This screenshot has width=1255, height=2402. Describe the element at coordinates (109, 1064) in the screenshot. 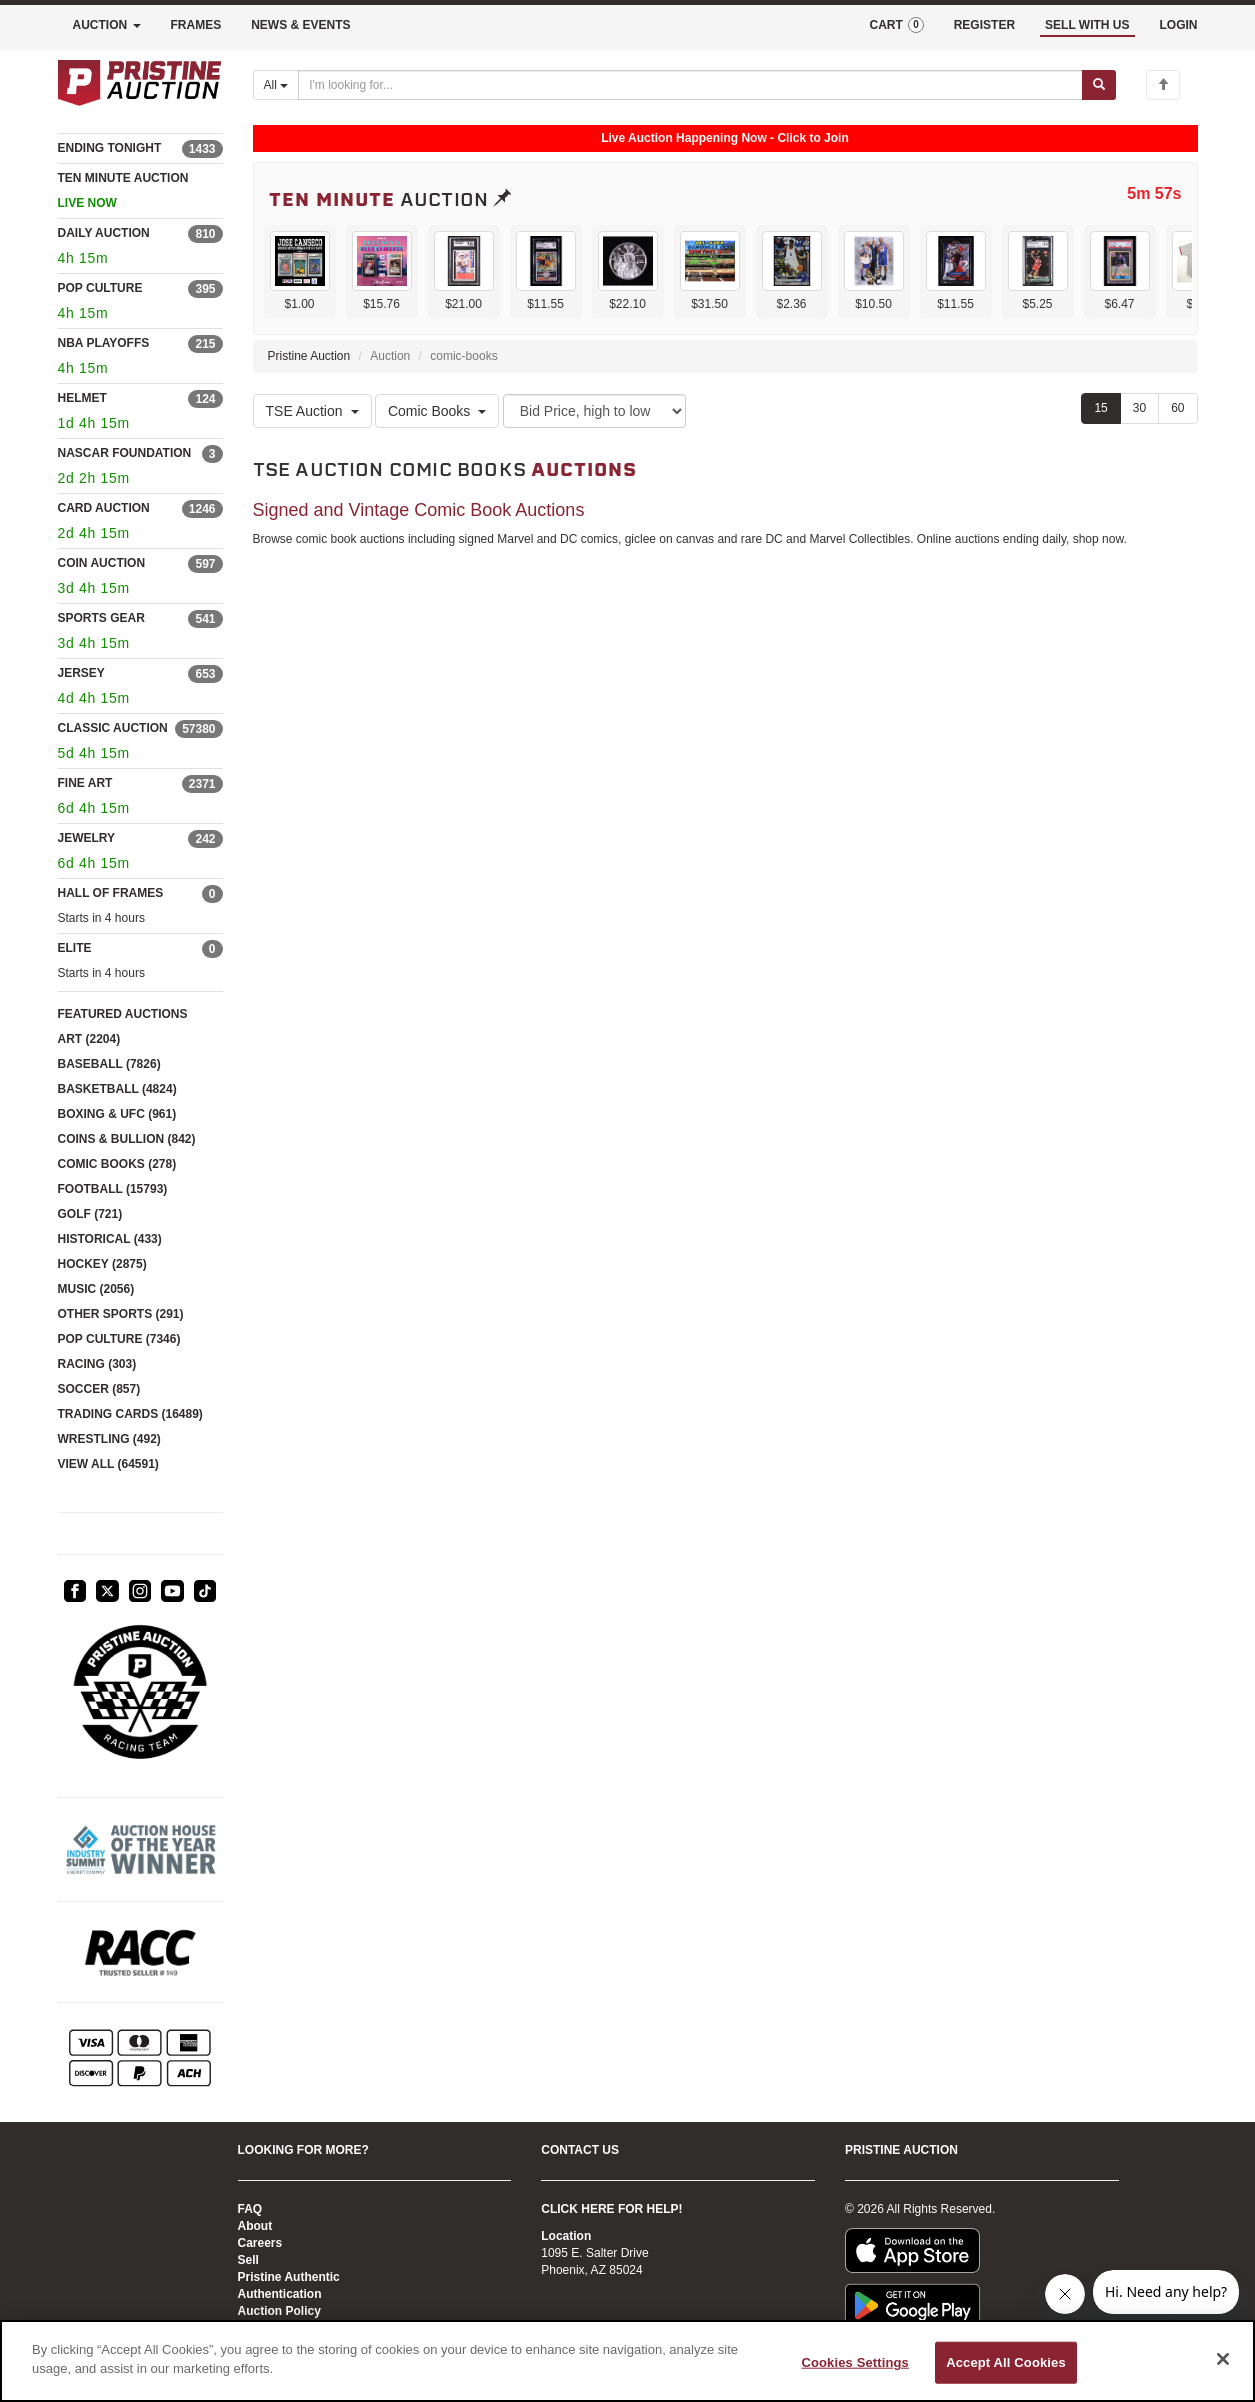

I see `BASEBALL (7826)` at that location.